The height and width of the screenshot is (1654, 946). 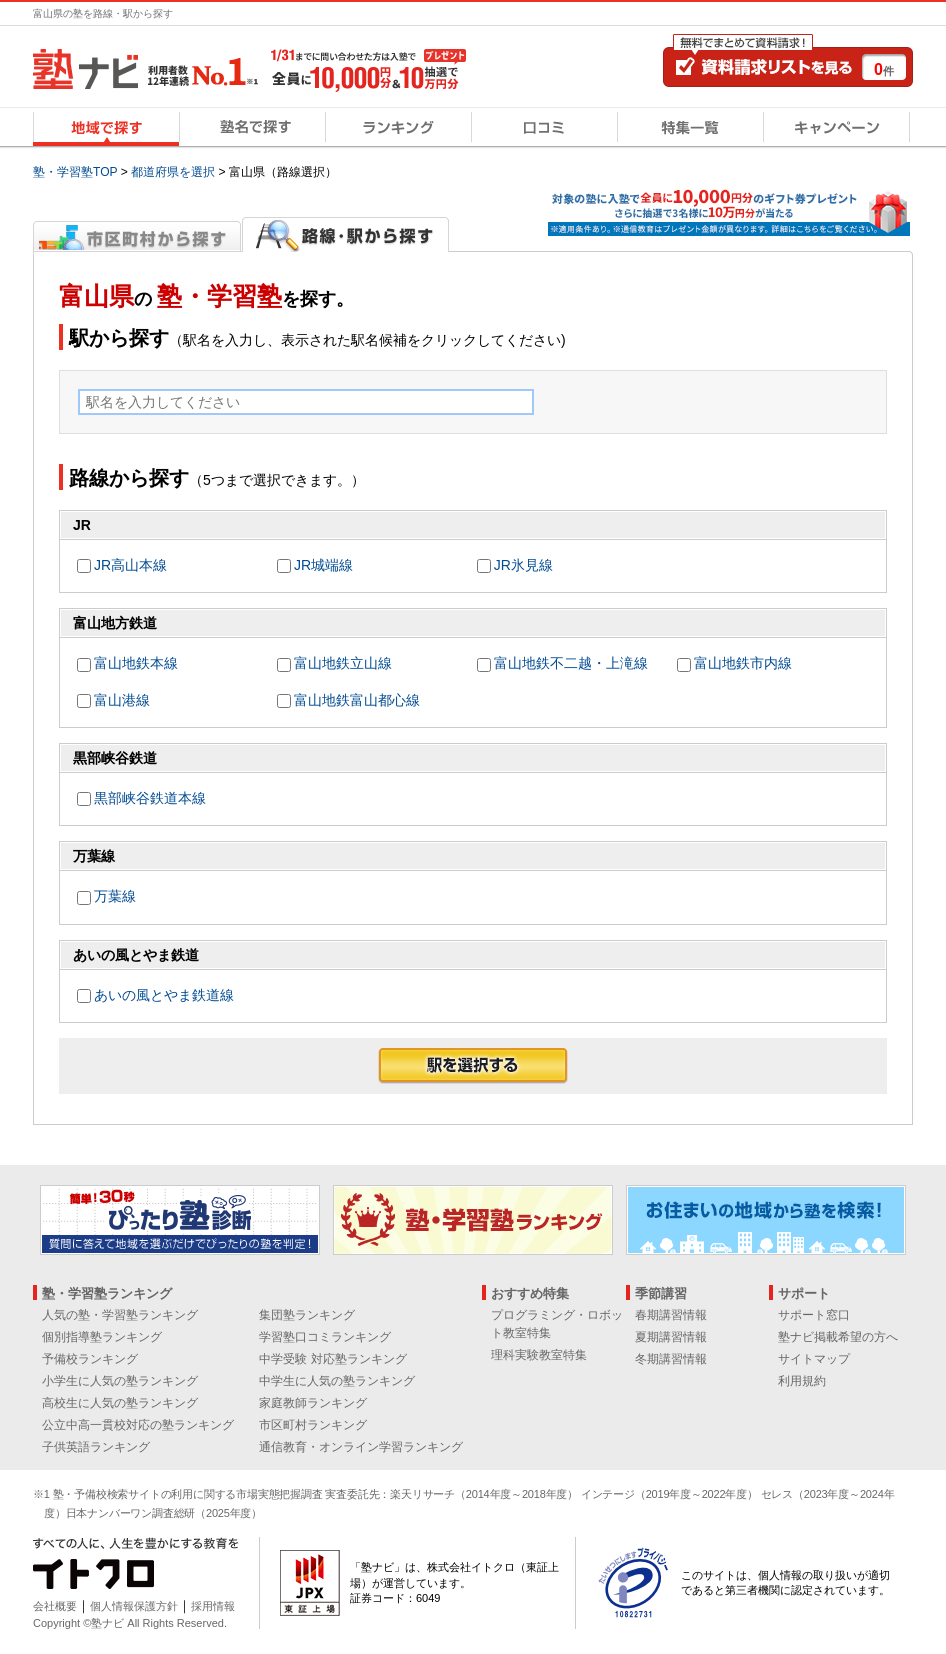 I want to click on 春期講習情報, so click(x=671, y=1315).